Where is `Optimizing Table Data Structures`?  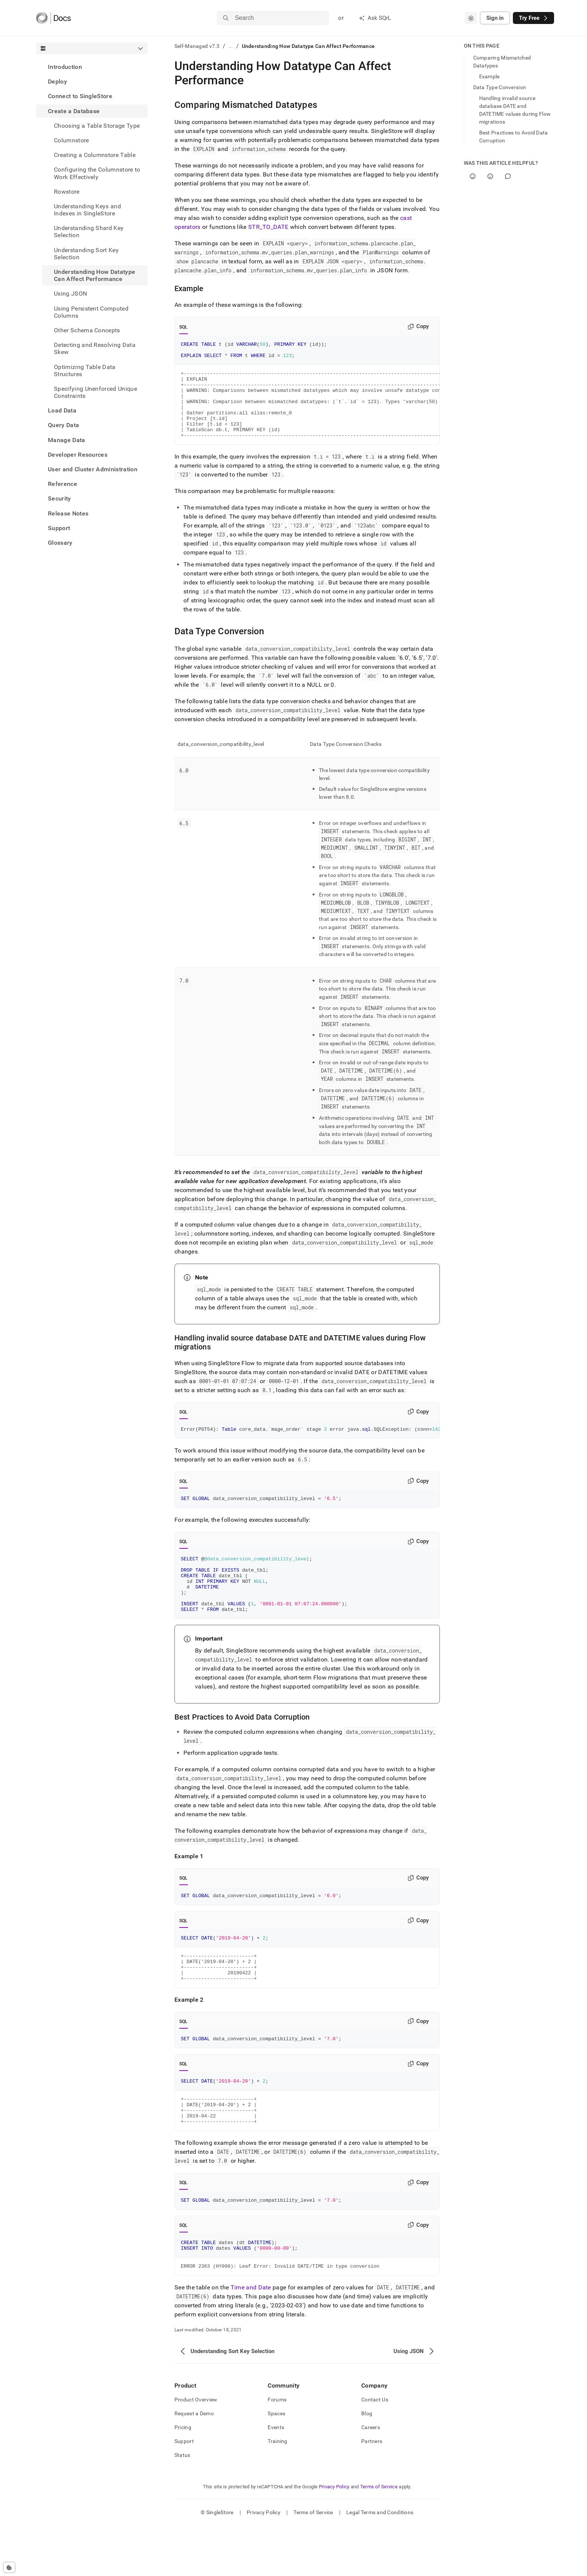
Optimizing Table Data Structures is located at coordinates (85, 370).